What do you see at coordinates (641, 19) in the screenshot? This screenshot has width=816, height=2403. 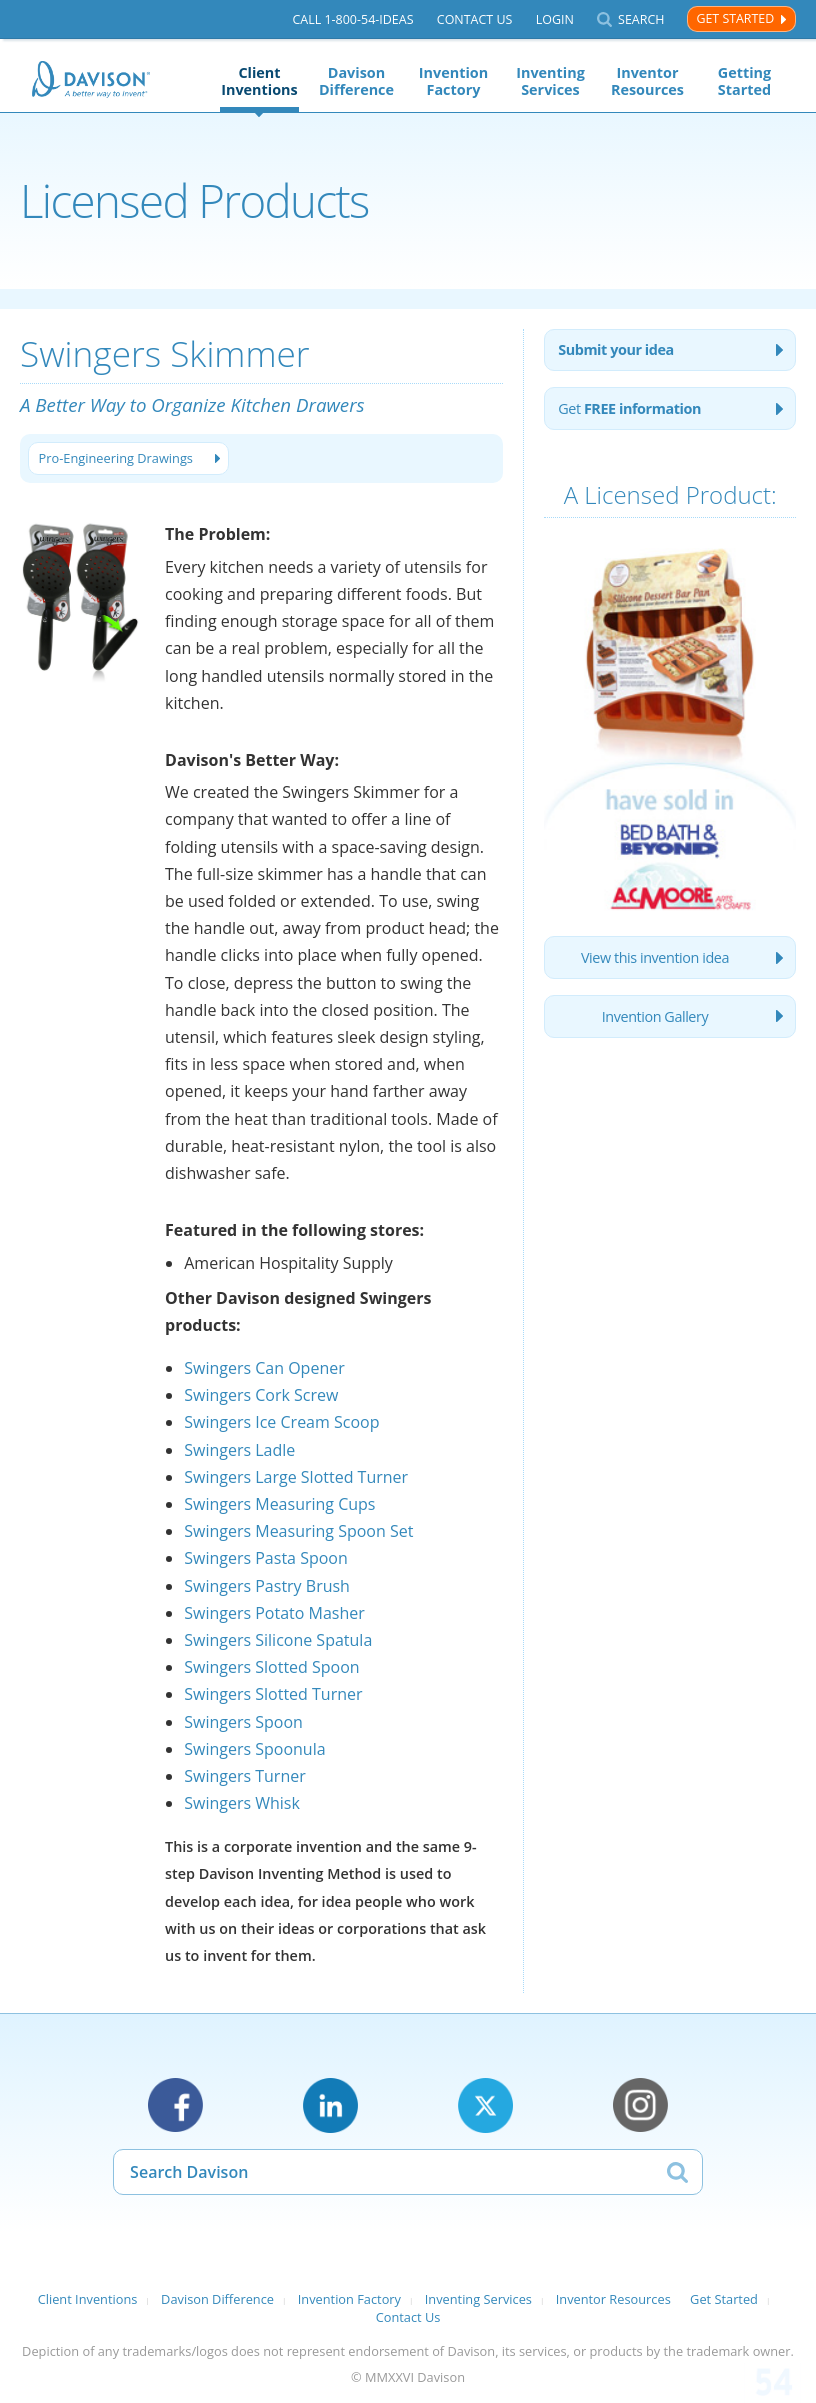 I see `Search` at bounding box center [641, 19].